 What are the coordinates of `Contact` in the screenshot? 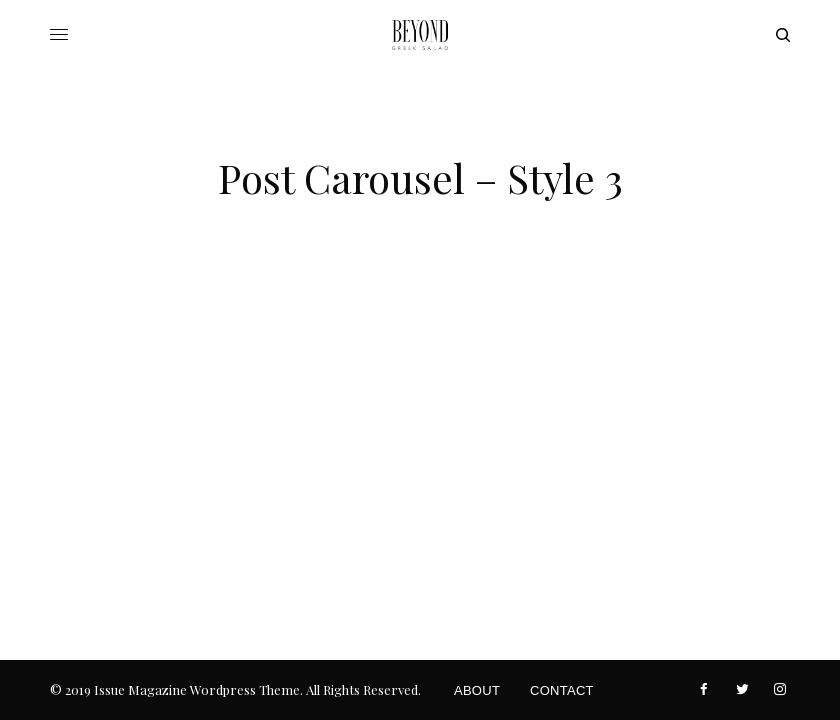 It's located at (562, 690).